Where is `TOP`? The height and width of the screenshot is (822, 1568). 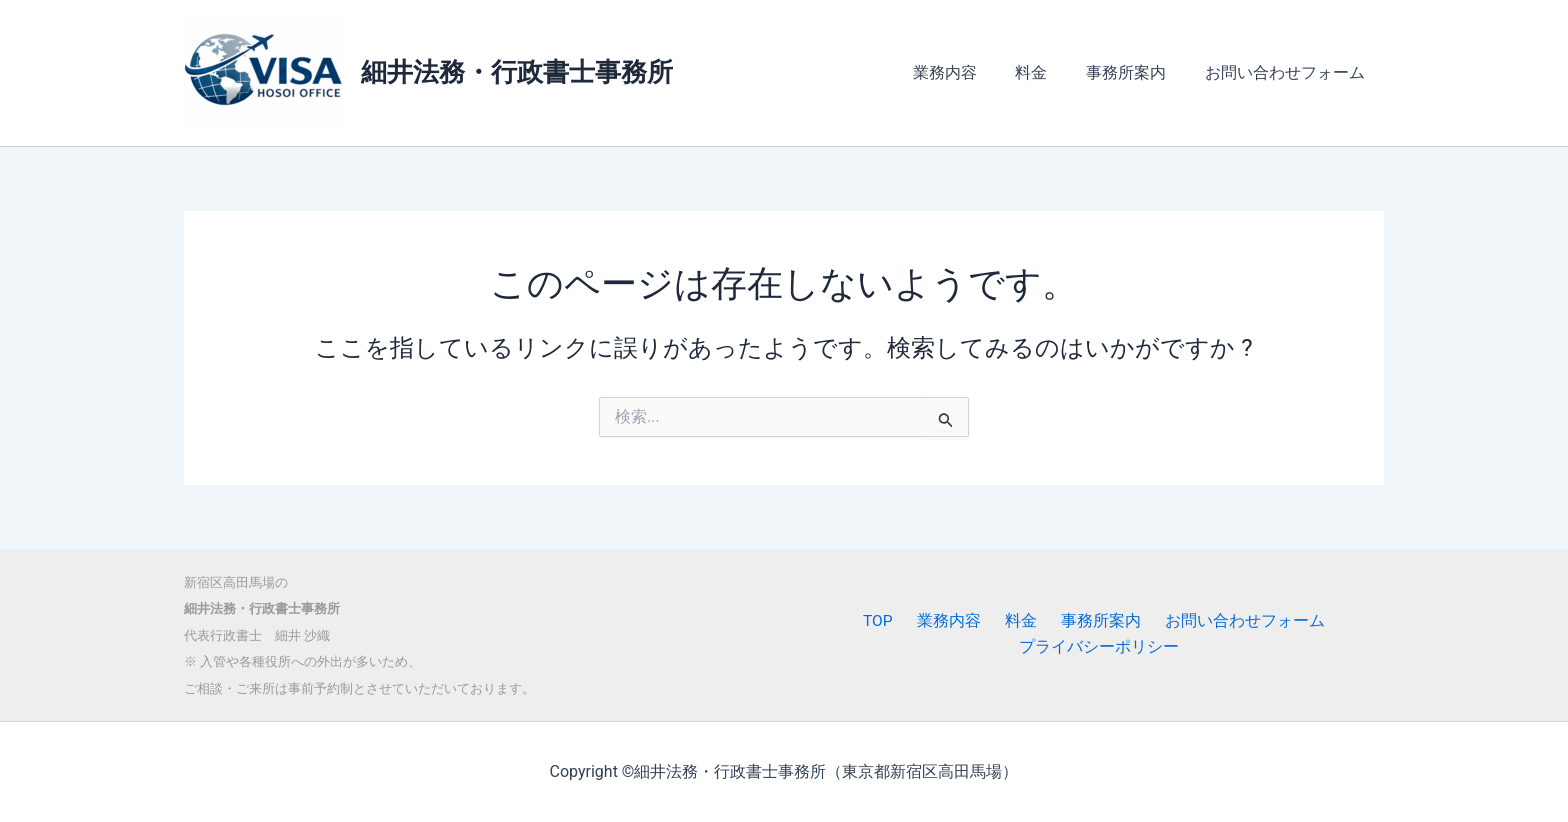 TOP is located at coordinates (892, 621).